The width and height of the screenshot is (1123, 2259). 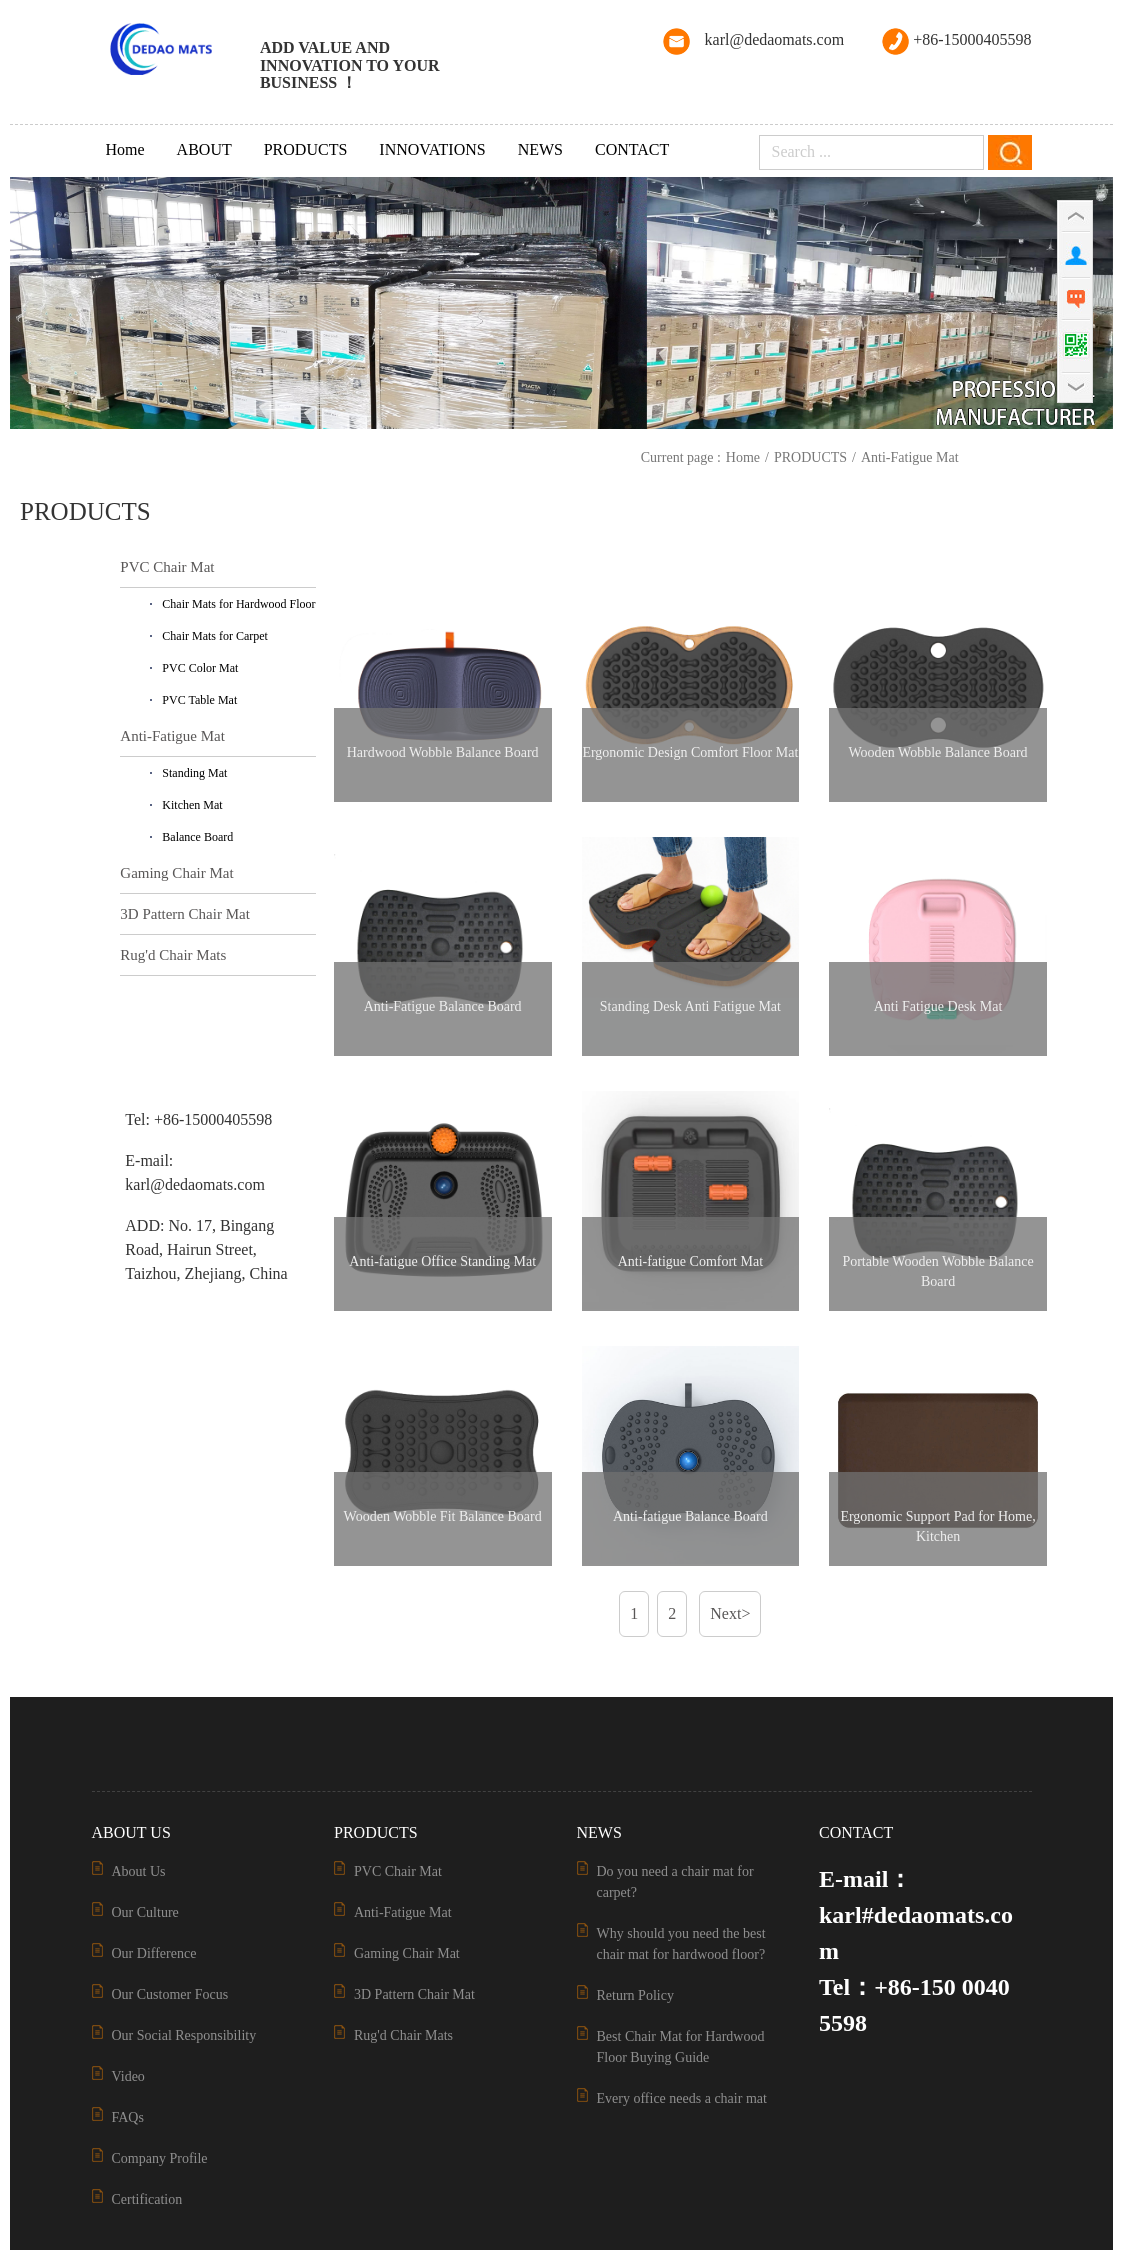 I want to click on Next>, so click(x=730, y=1613).